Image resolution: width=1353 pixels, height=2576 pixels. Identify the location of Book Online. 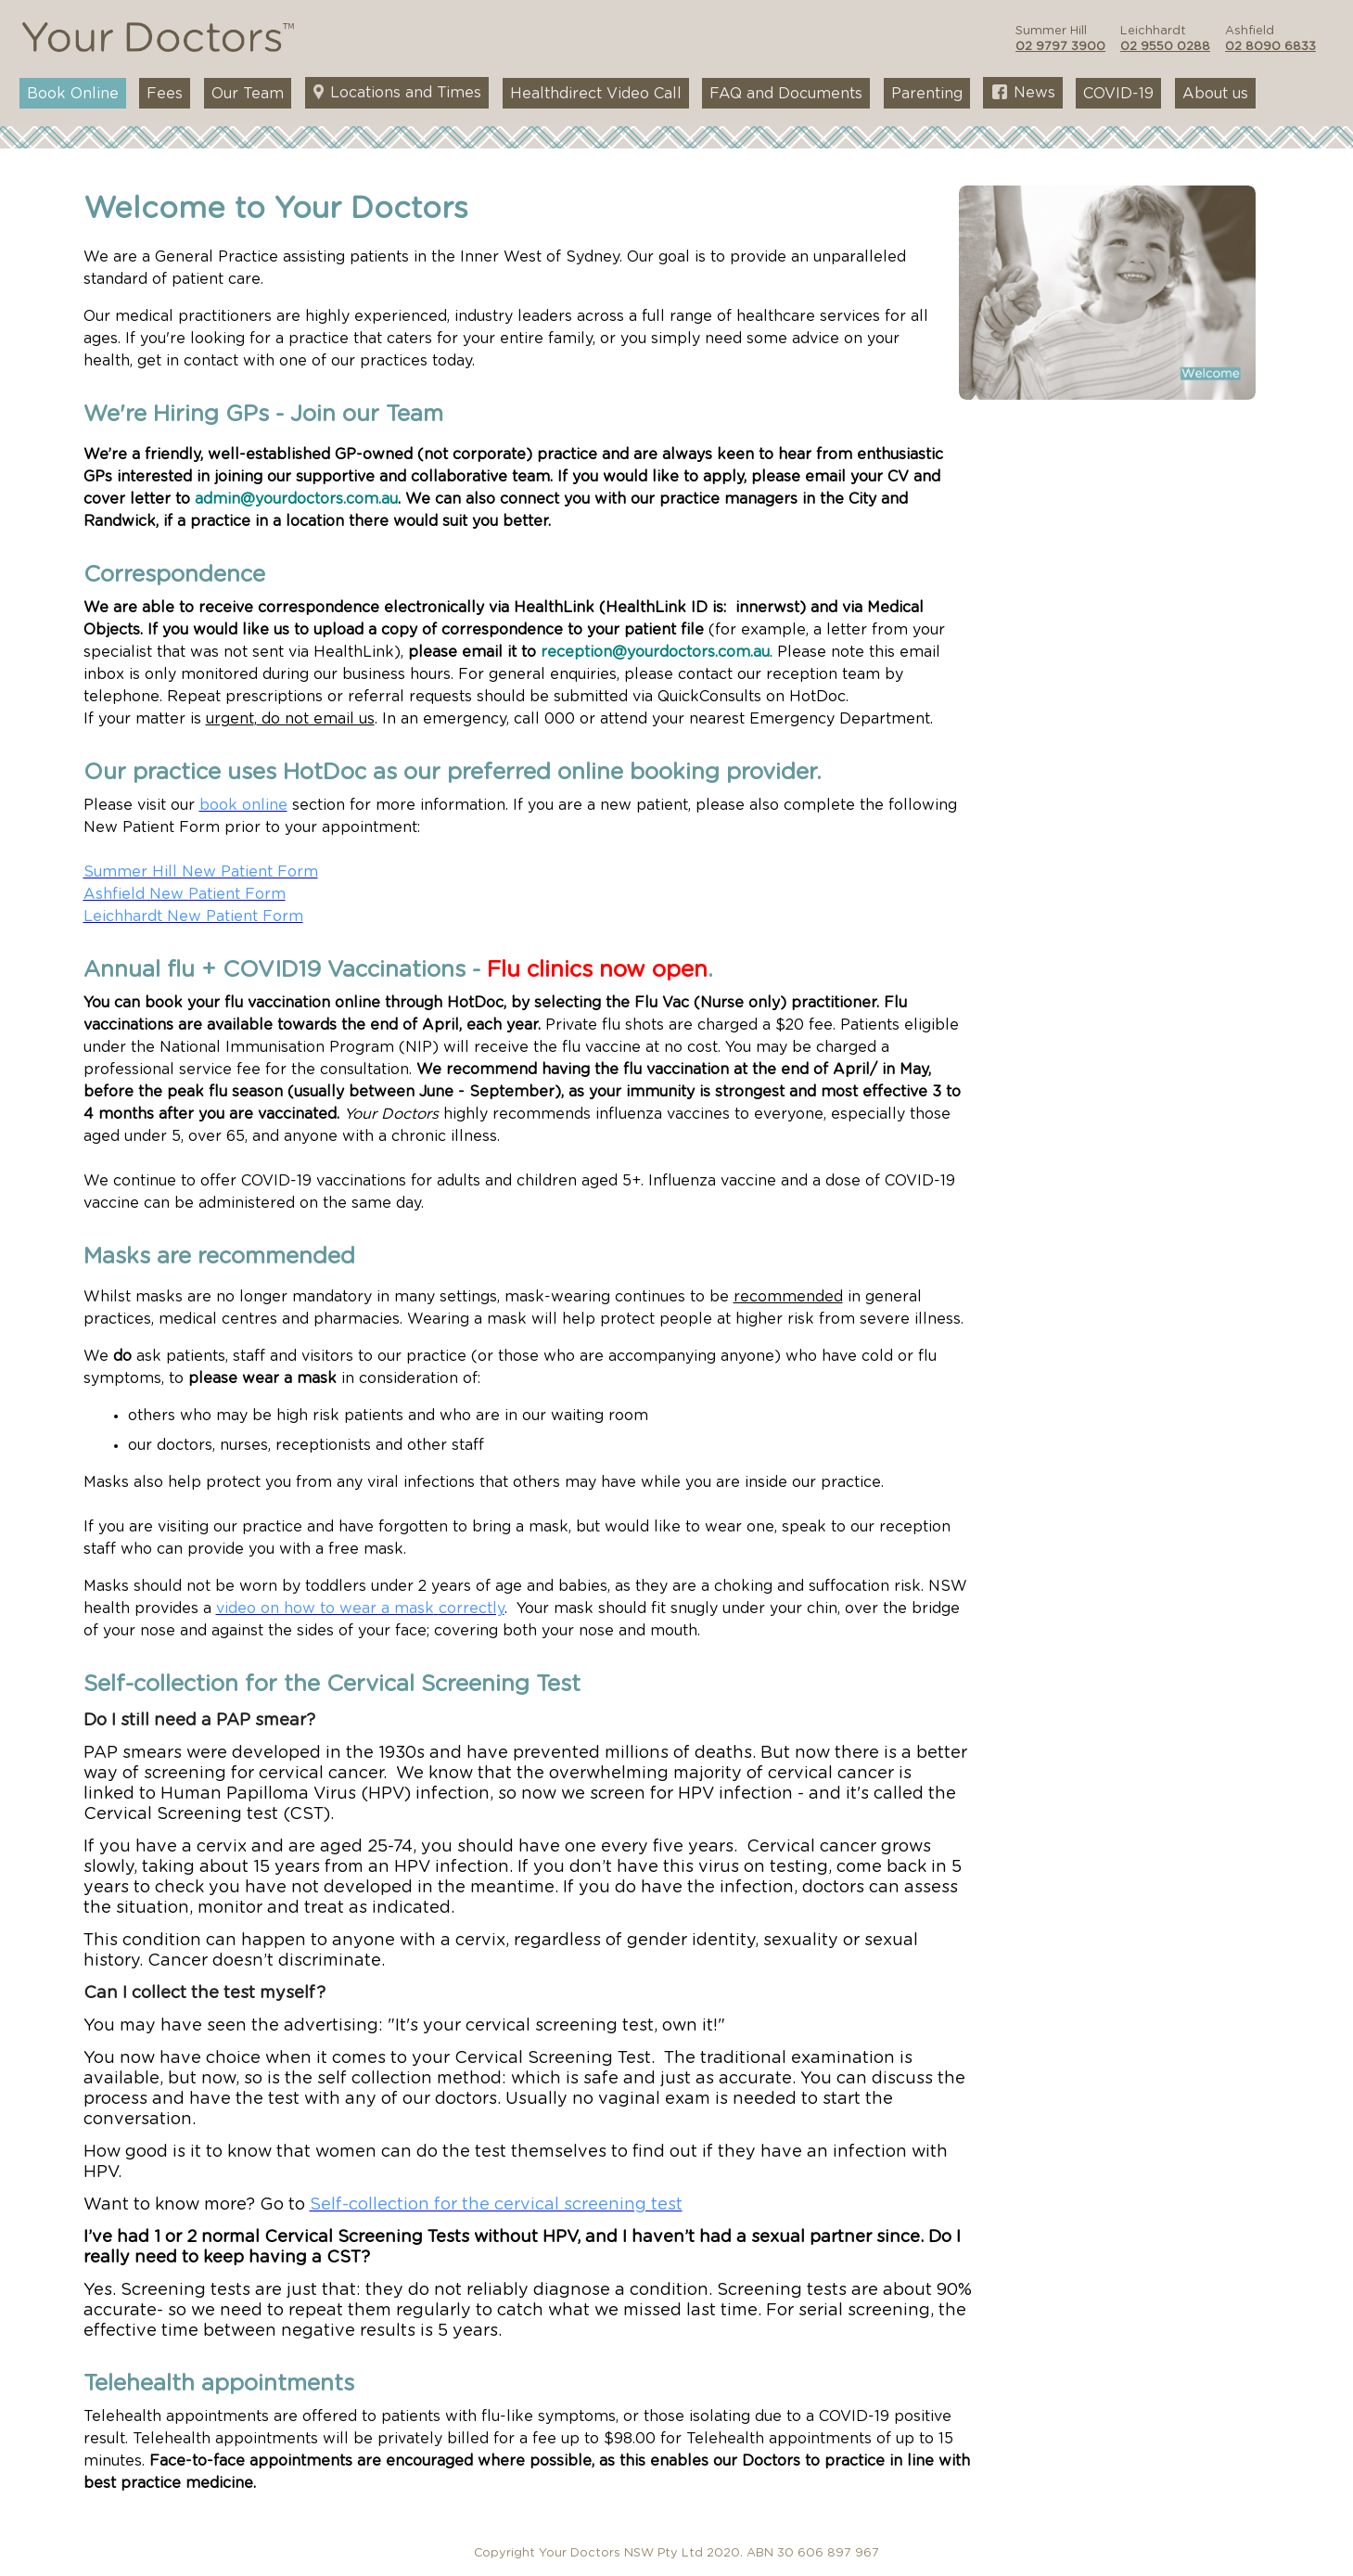
(73, 93).